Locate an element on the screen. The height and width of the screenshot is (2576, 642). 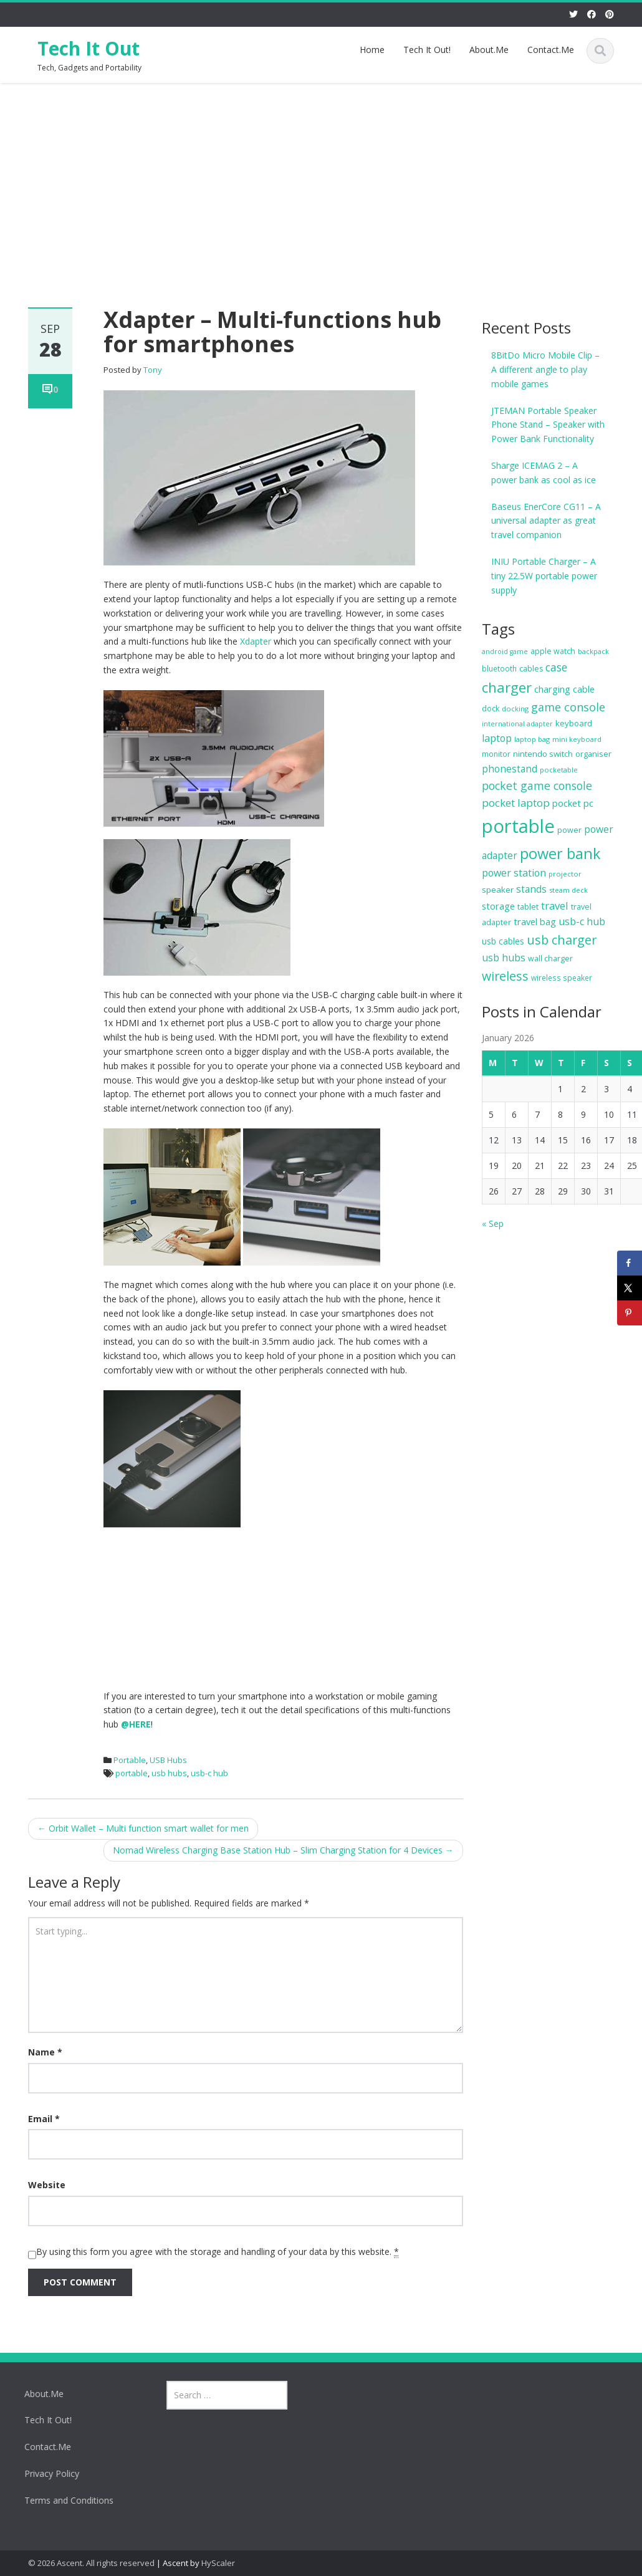
phonestand [phonestand (22 items)] is located at coordinates (509, 769).